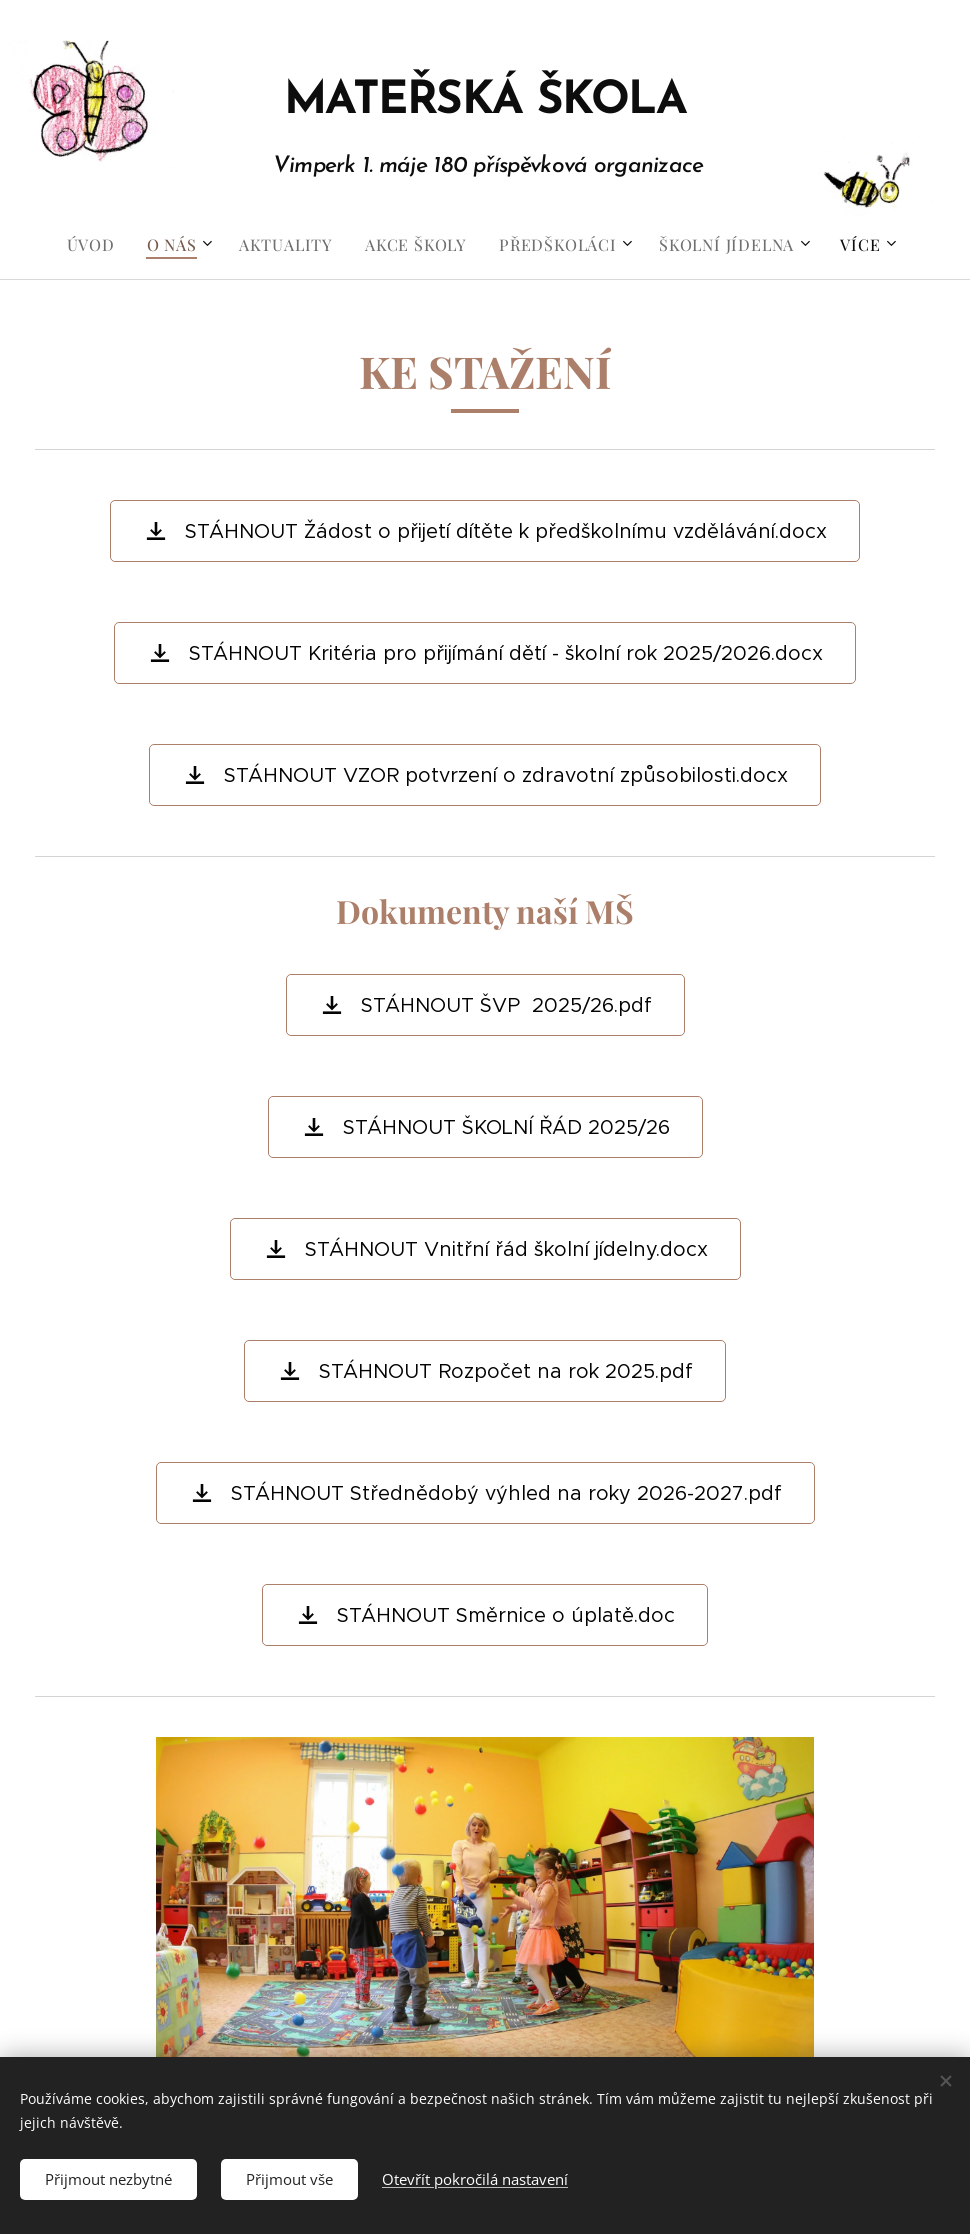  I want to click on [menuitem], so click(99, 245).